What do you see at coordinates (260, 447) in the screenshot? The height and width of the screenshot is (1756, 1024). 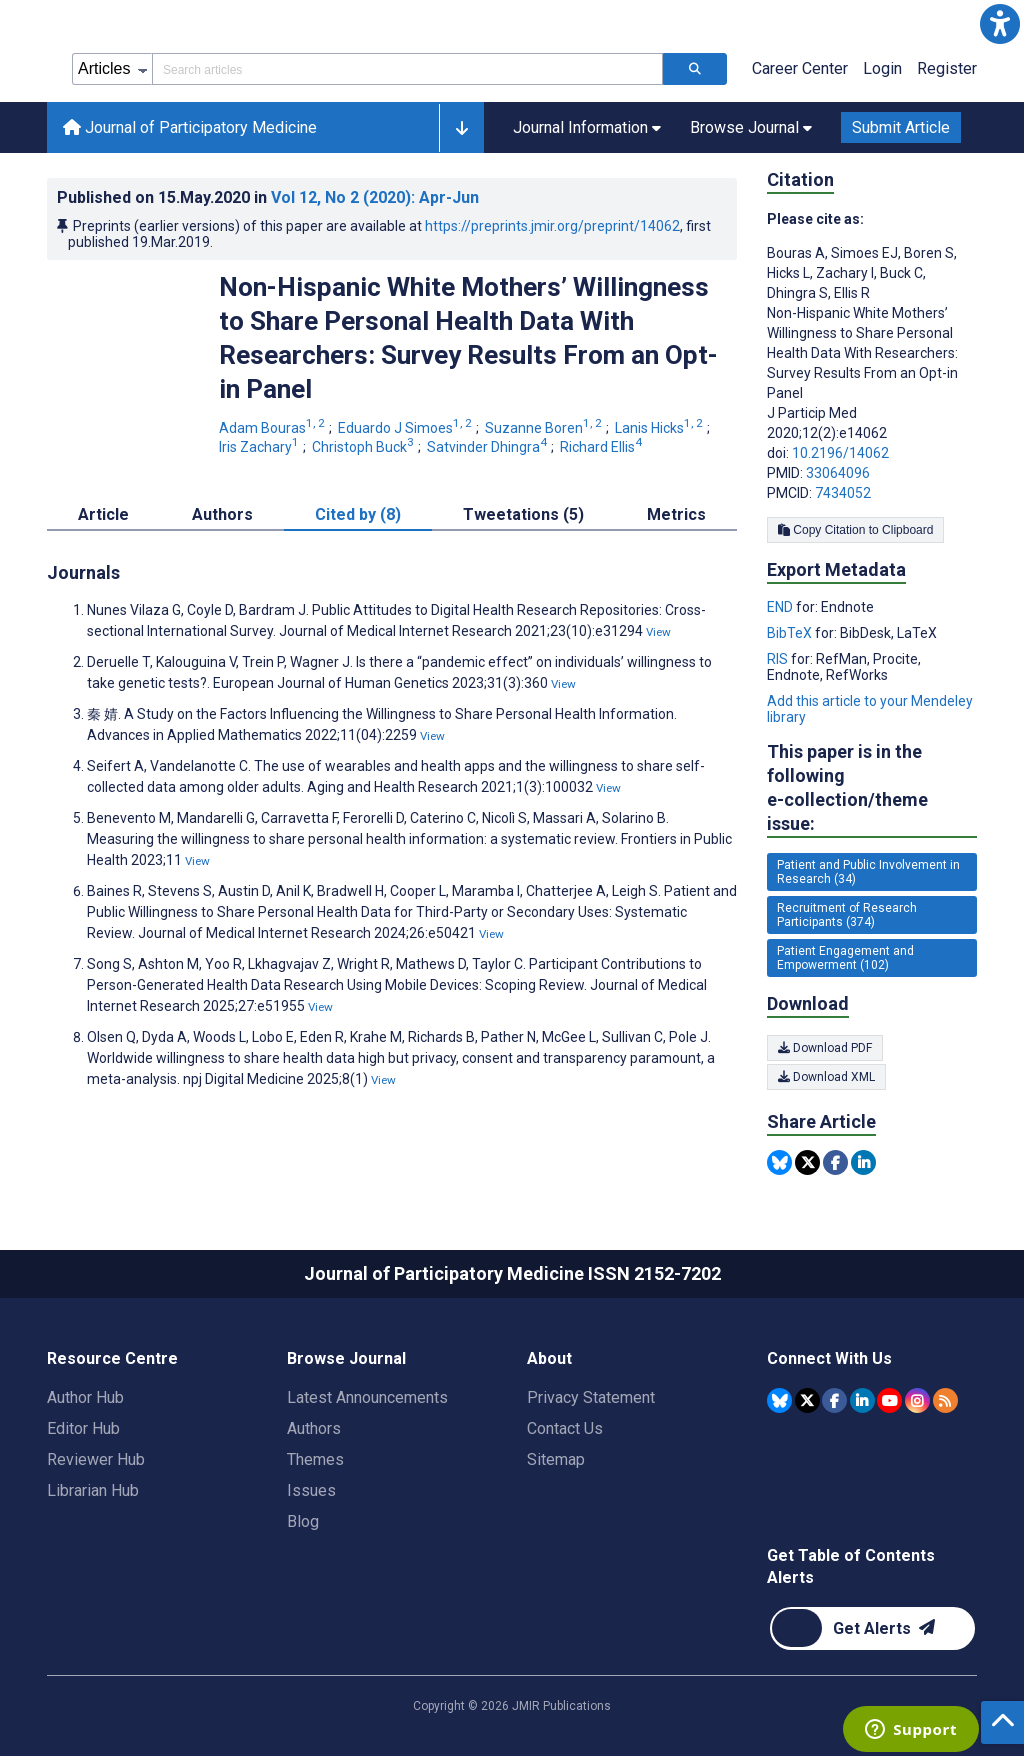 I see `Iris Zachary [Iris Zachary. Search more articles by this author.]` at bounding box center [260, 447].